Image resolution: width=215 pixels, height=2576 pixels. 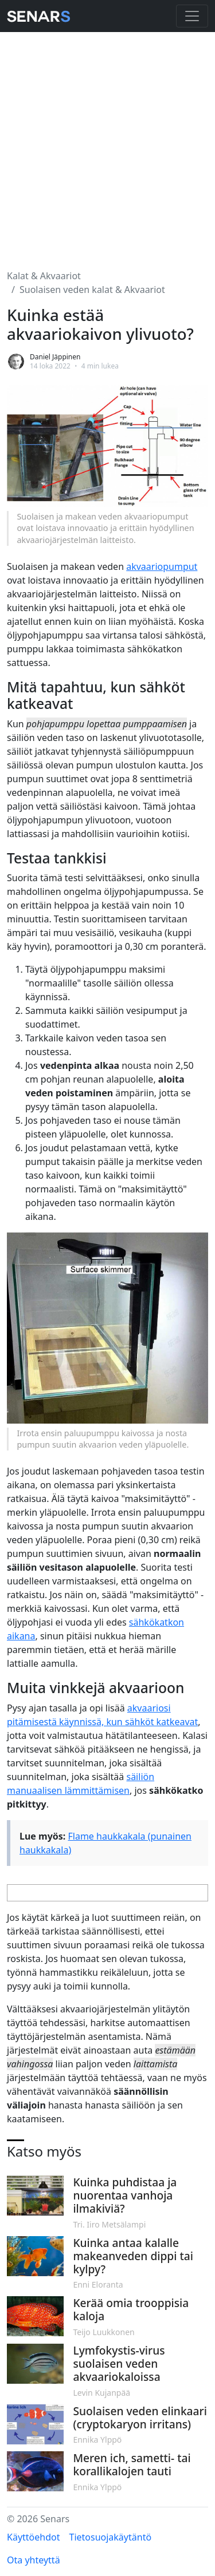 What do you see at coordinates (33, 2537) in the screenshot?
I see `Käyttöehdot` at bounding box center [33, 2537].